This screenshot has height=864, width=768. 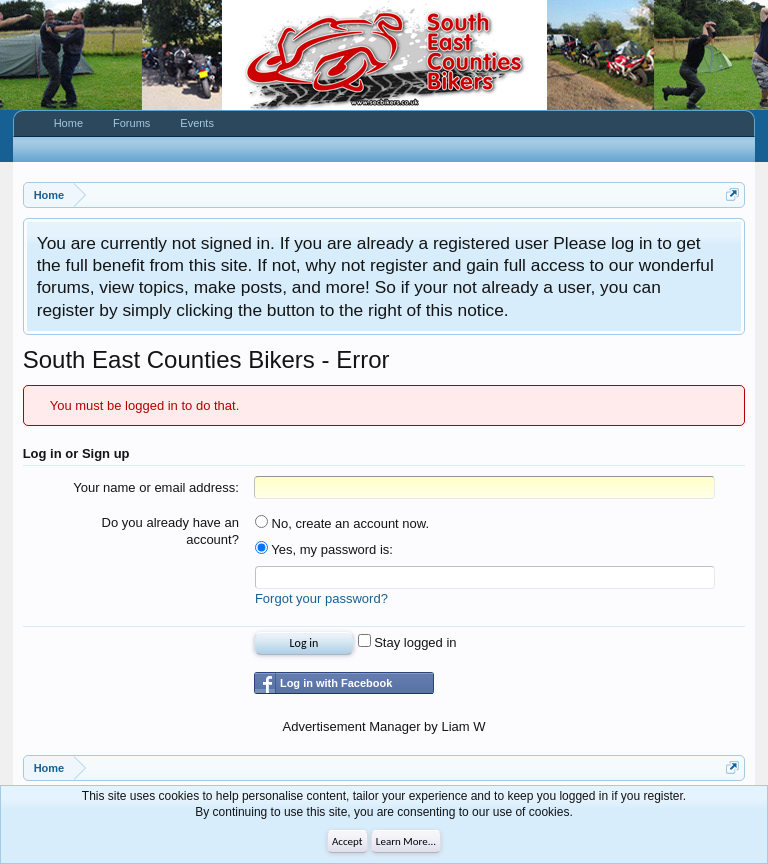 What do you see at coordinates (406, 841) in the screenshot?
I see `Learn More...` at bounding box center [406, 841].